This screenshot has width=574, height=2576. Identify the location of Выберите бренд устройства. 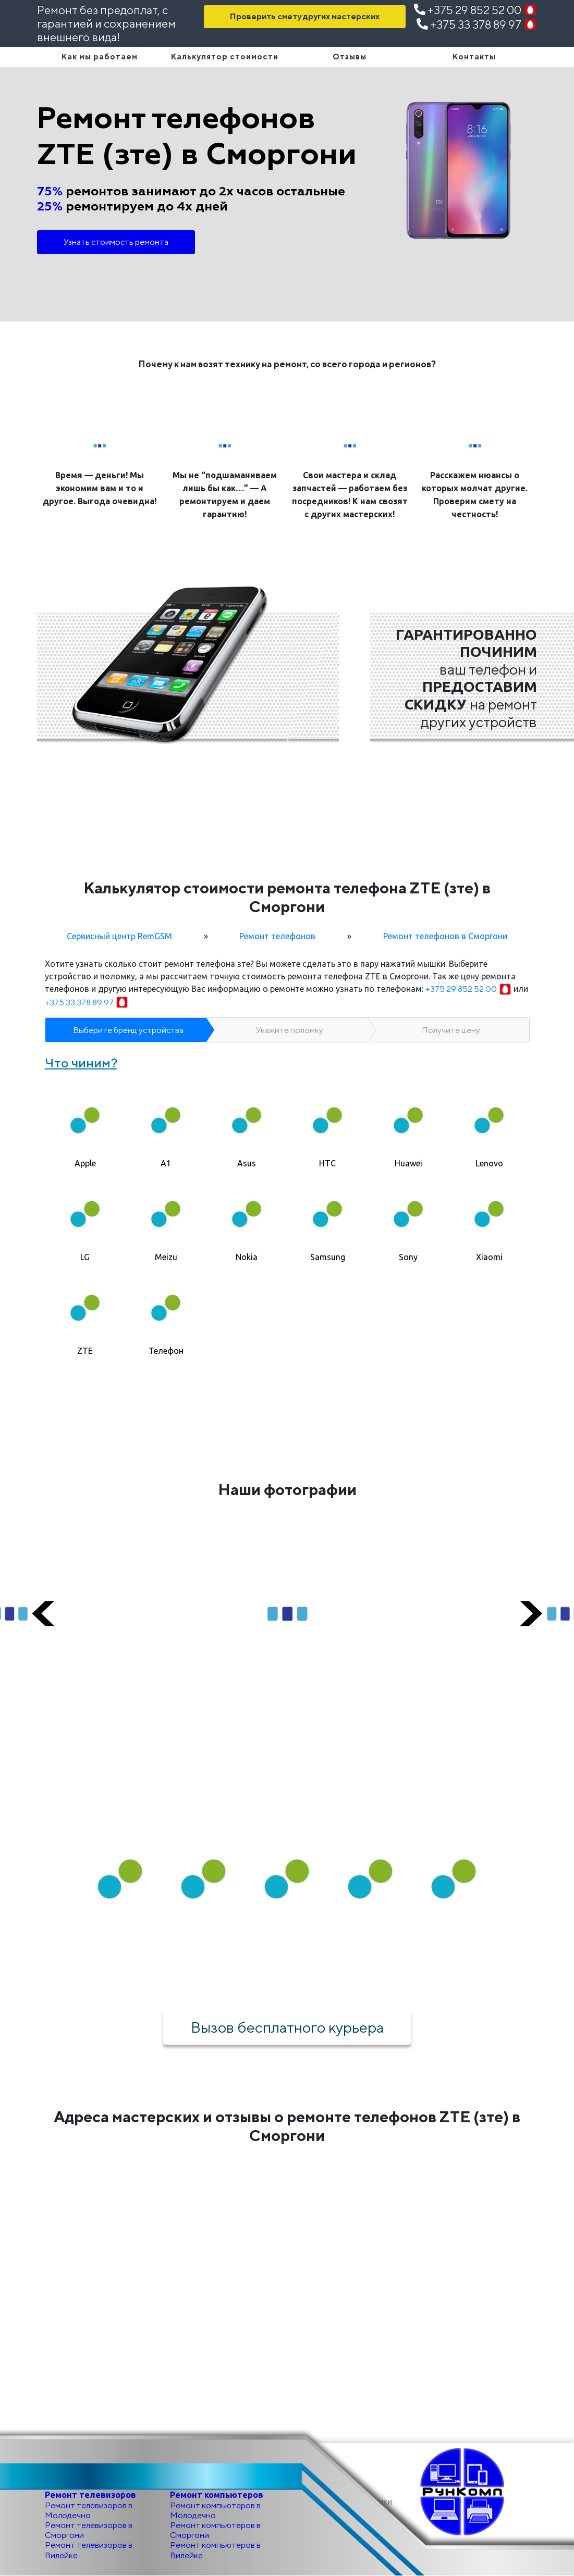
(128, 1030).